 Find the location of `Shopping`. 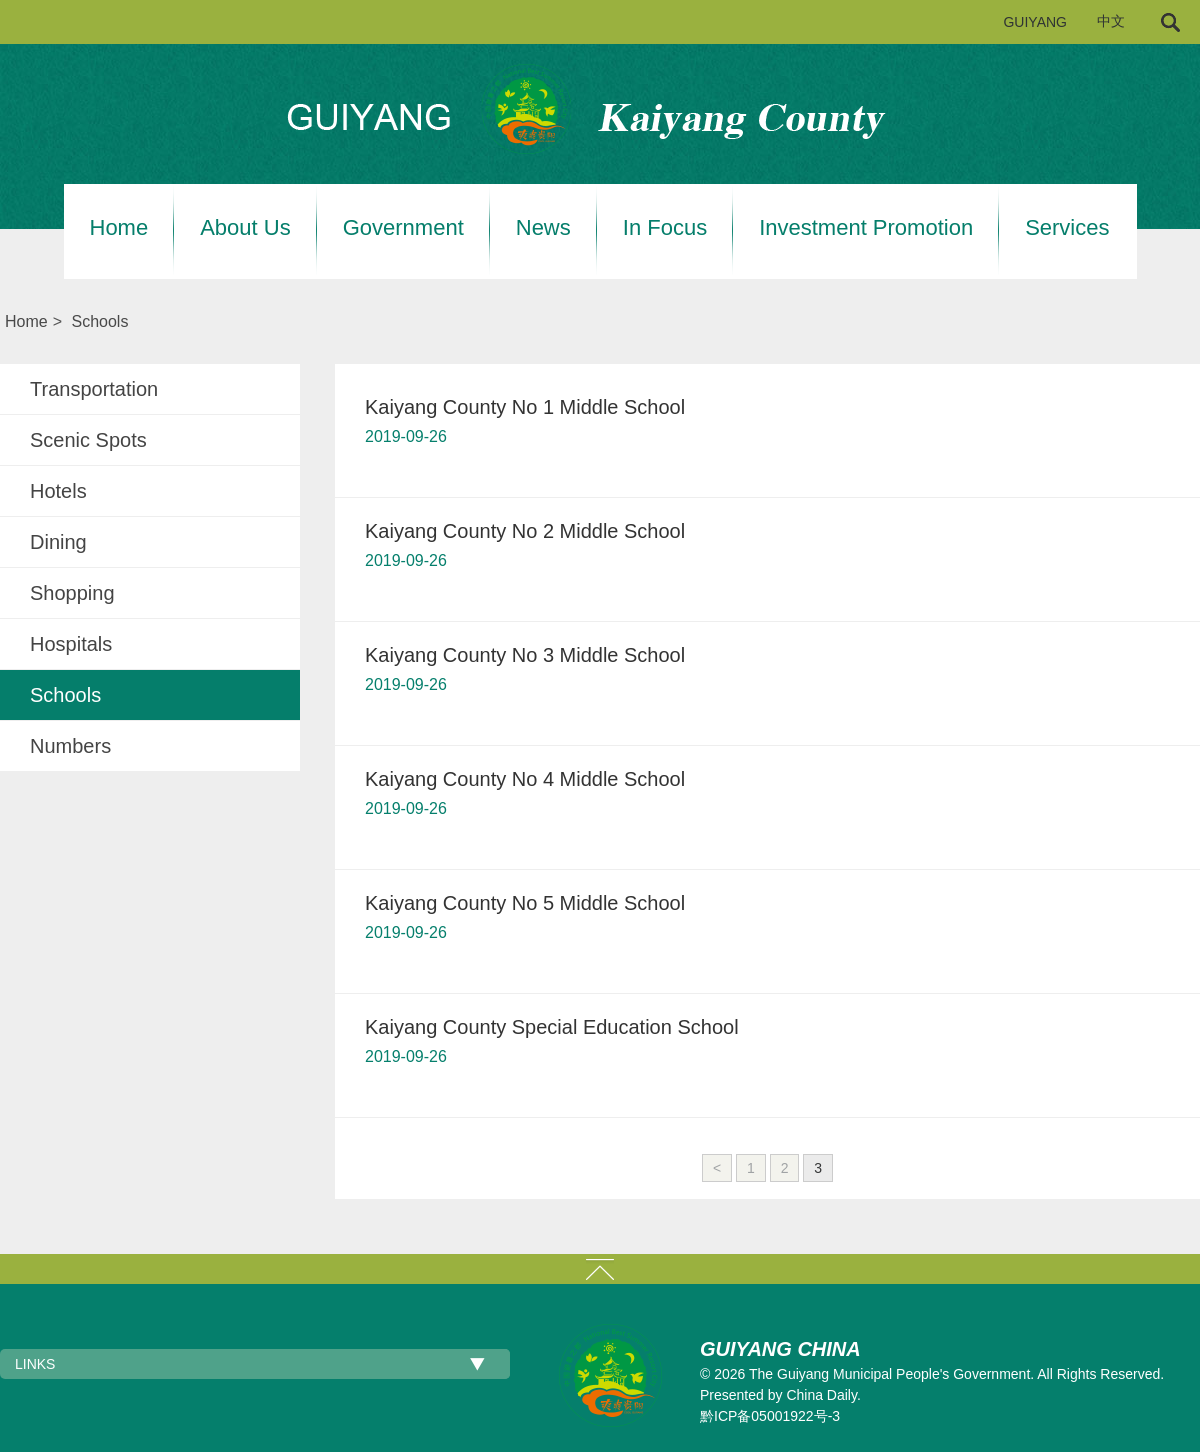

Shopping is located at coordinates (72, 593).